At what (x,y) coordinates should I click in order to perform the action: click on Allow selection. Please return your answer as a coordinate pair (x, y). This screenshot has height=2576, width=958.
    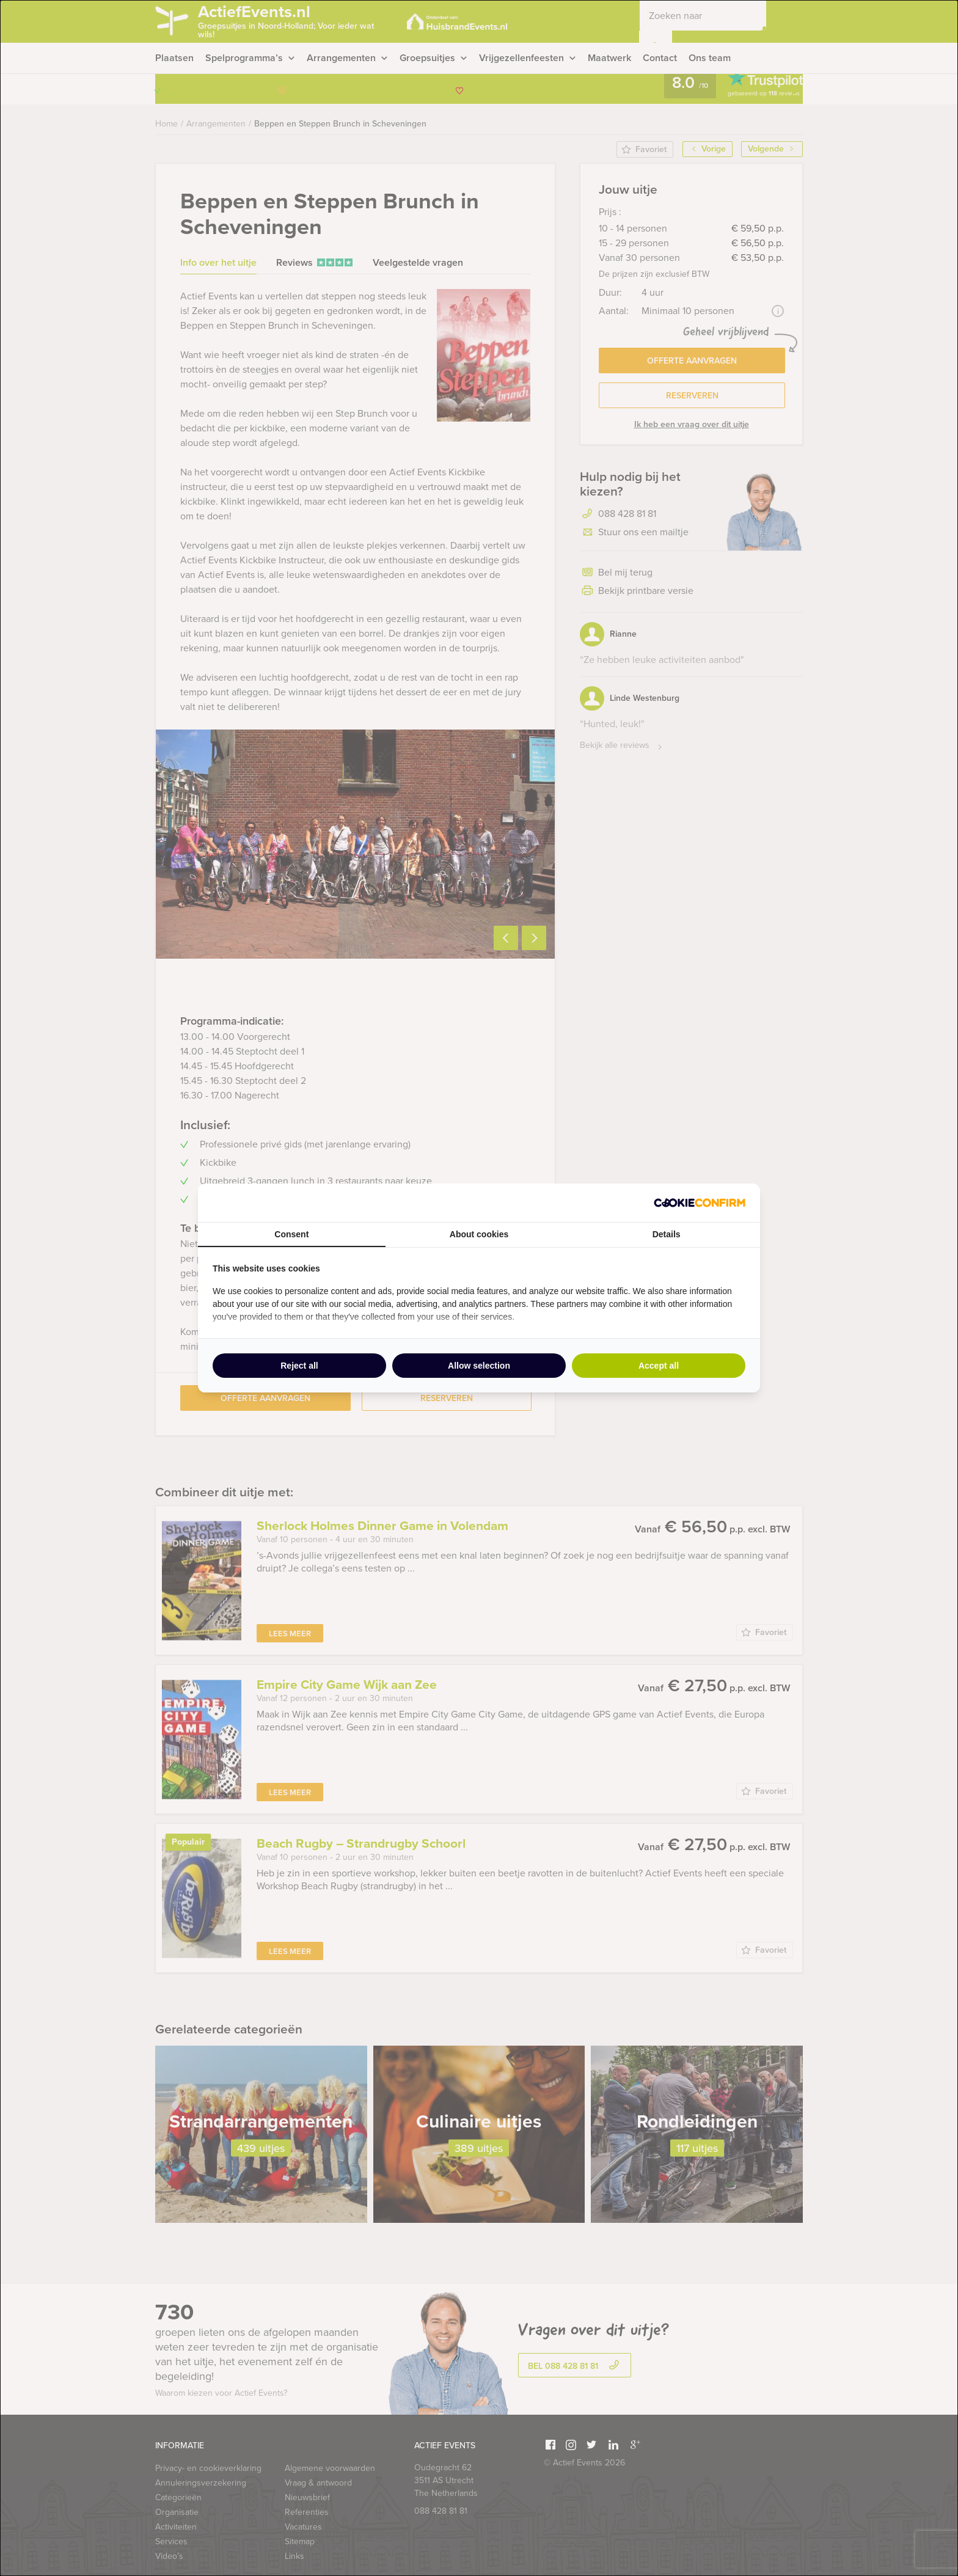
    Looking at the image, I should click on (479, 1365).